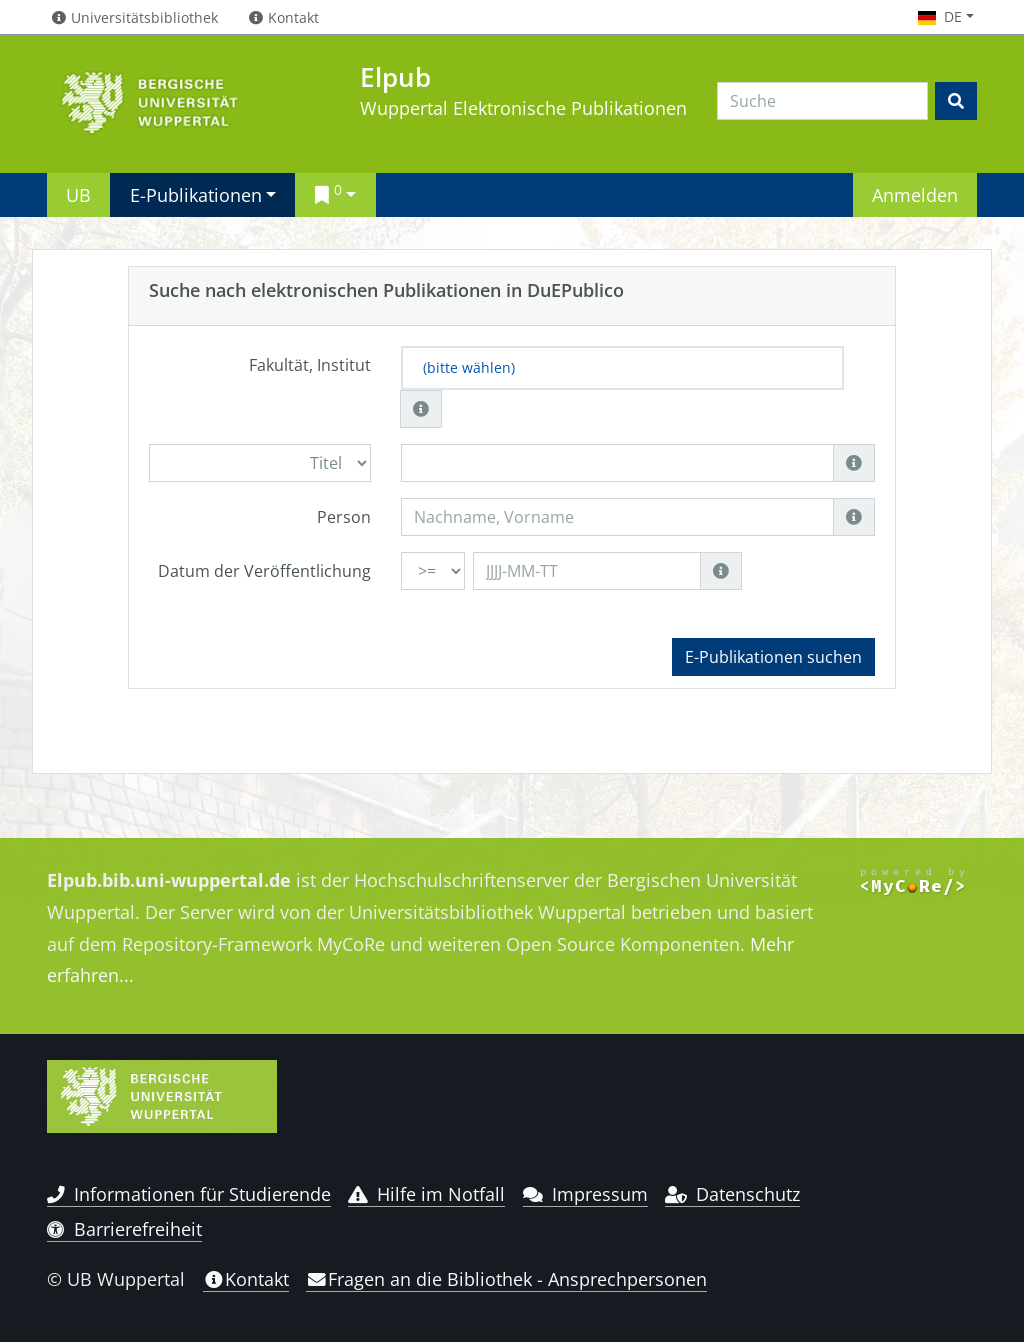 The width and height of the screenshot is (1024, 1342). Describe the element at coordinates (344, 517) in the screenshot. I see `Person` at that location.